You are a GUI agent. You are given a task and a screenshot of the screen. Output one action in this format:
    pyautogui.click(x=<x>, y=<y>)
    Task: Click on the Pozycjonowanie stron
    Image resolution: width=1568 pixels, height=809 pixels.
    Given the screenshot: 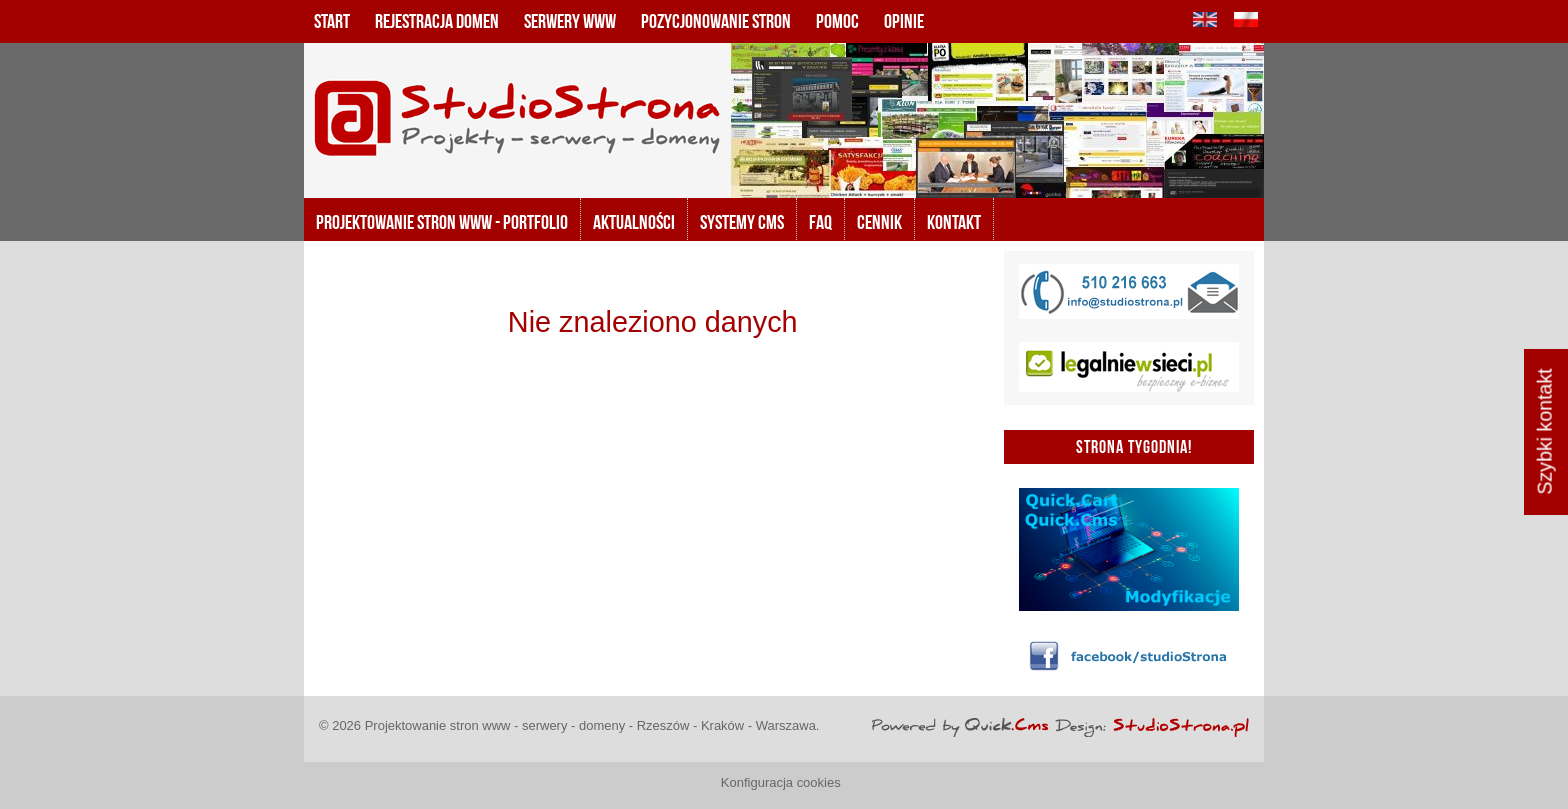 What is the action you would take?
    pyautogui.click(x=716, y=21)
    